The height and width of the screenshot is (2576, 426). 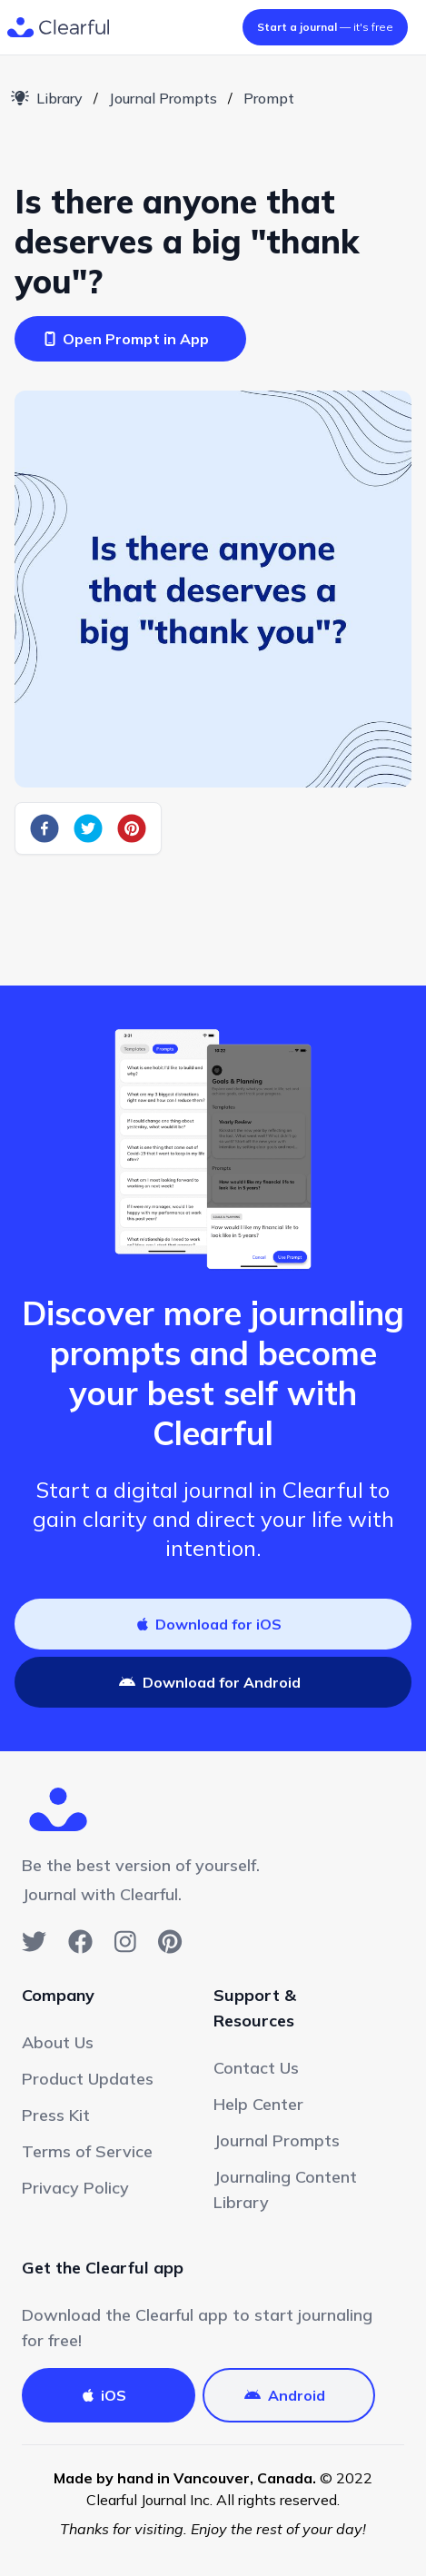 I want to click on Help Center, so click(x=258, y=2104).